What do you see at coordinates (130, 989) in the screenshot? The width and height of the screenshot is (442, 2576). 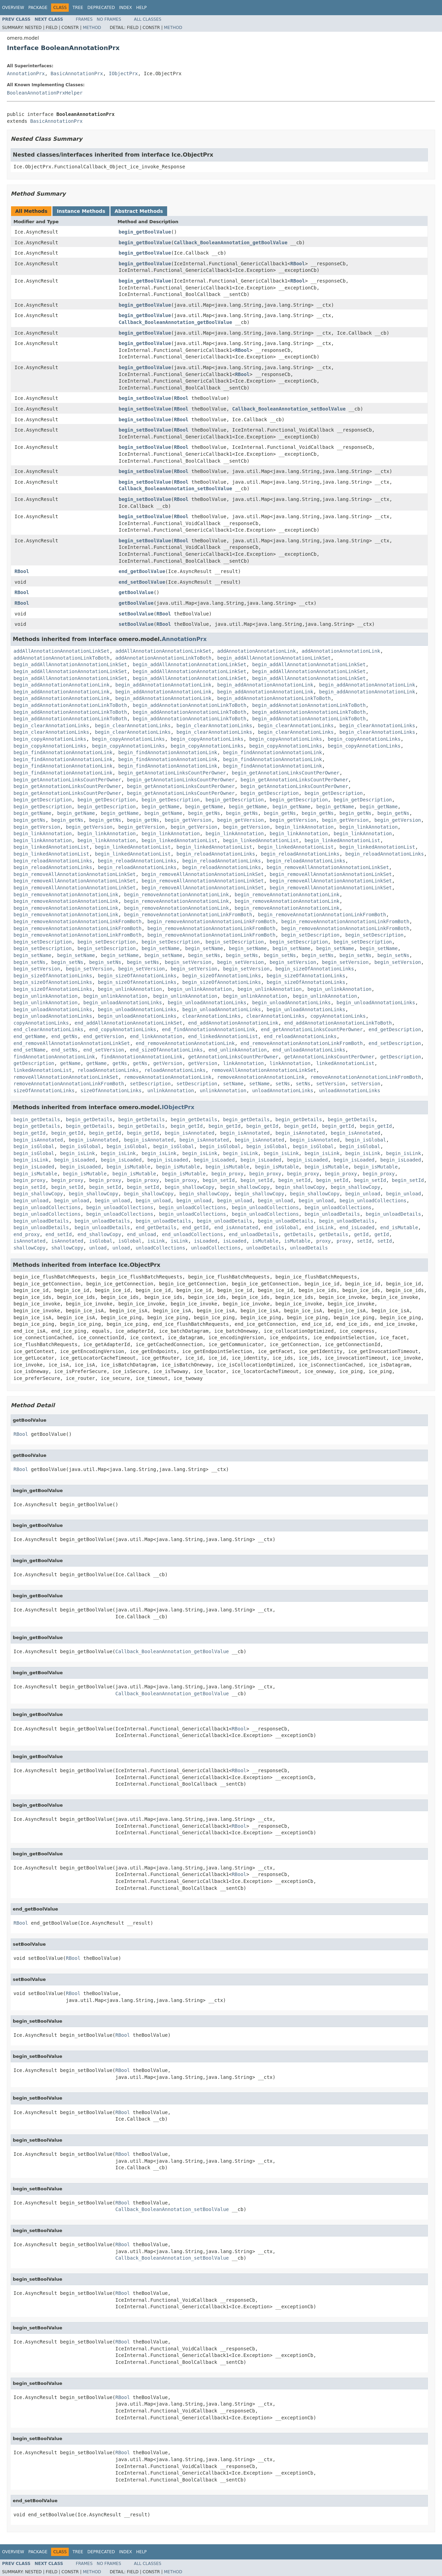 I see `begin_unlinkAnnotation` at bounding box center [130, 989].